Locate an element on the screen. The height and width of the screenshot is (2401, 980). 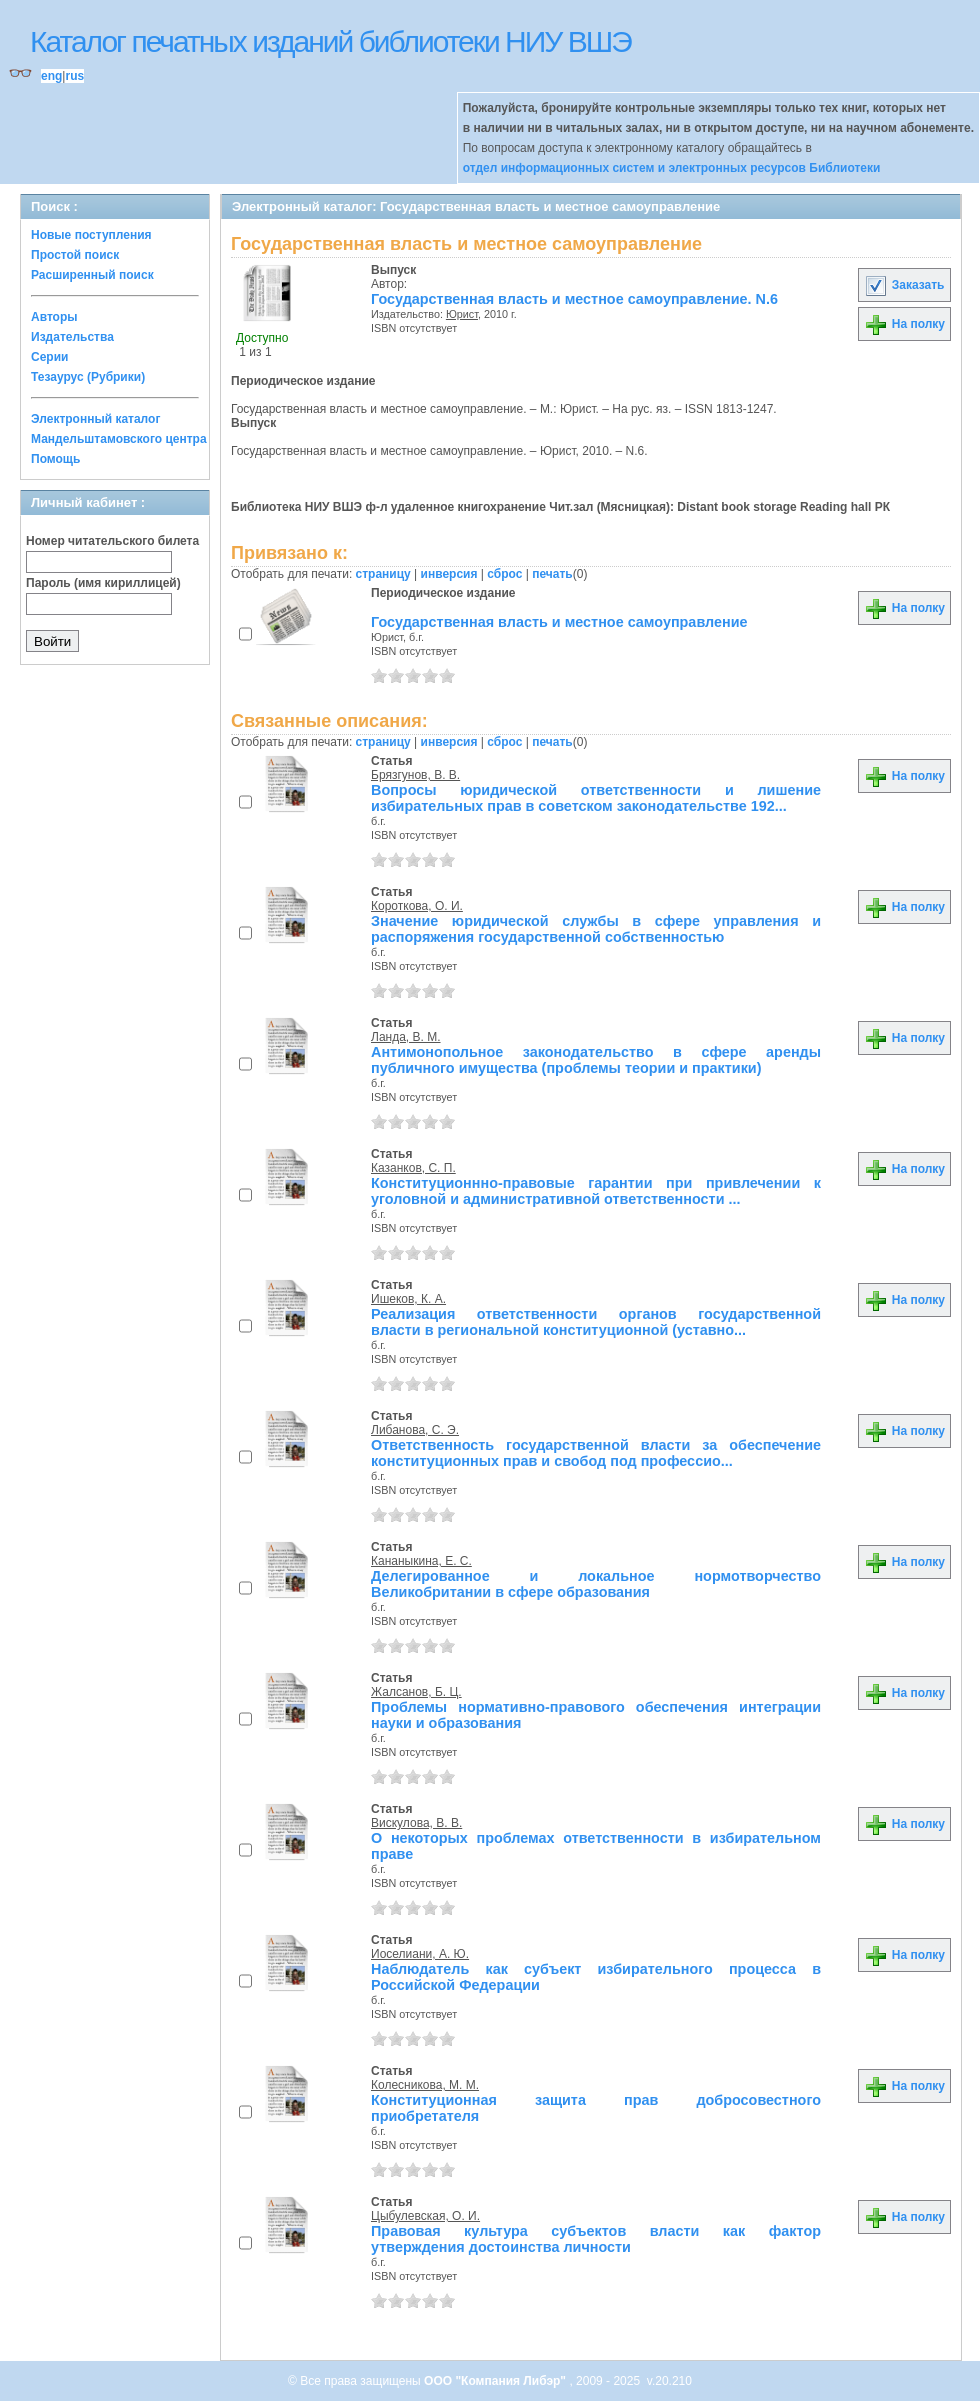
Реализация ответственности органов государственной власти в региональной конституционной (уставно... is located at coordinates (596, 1322).